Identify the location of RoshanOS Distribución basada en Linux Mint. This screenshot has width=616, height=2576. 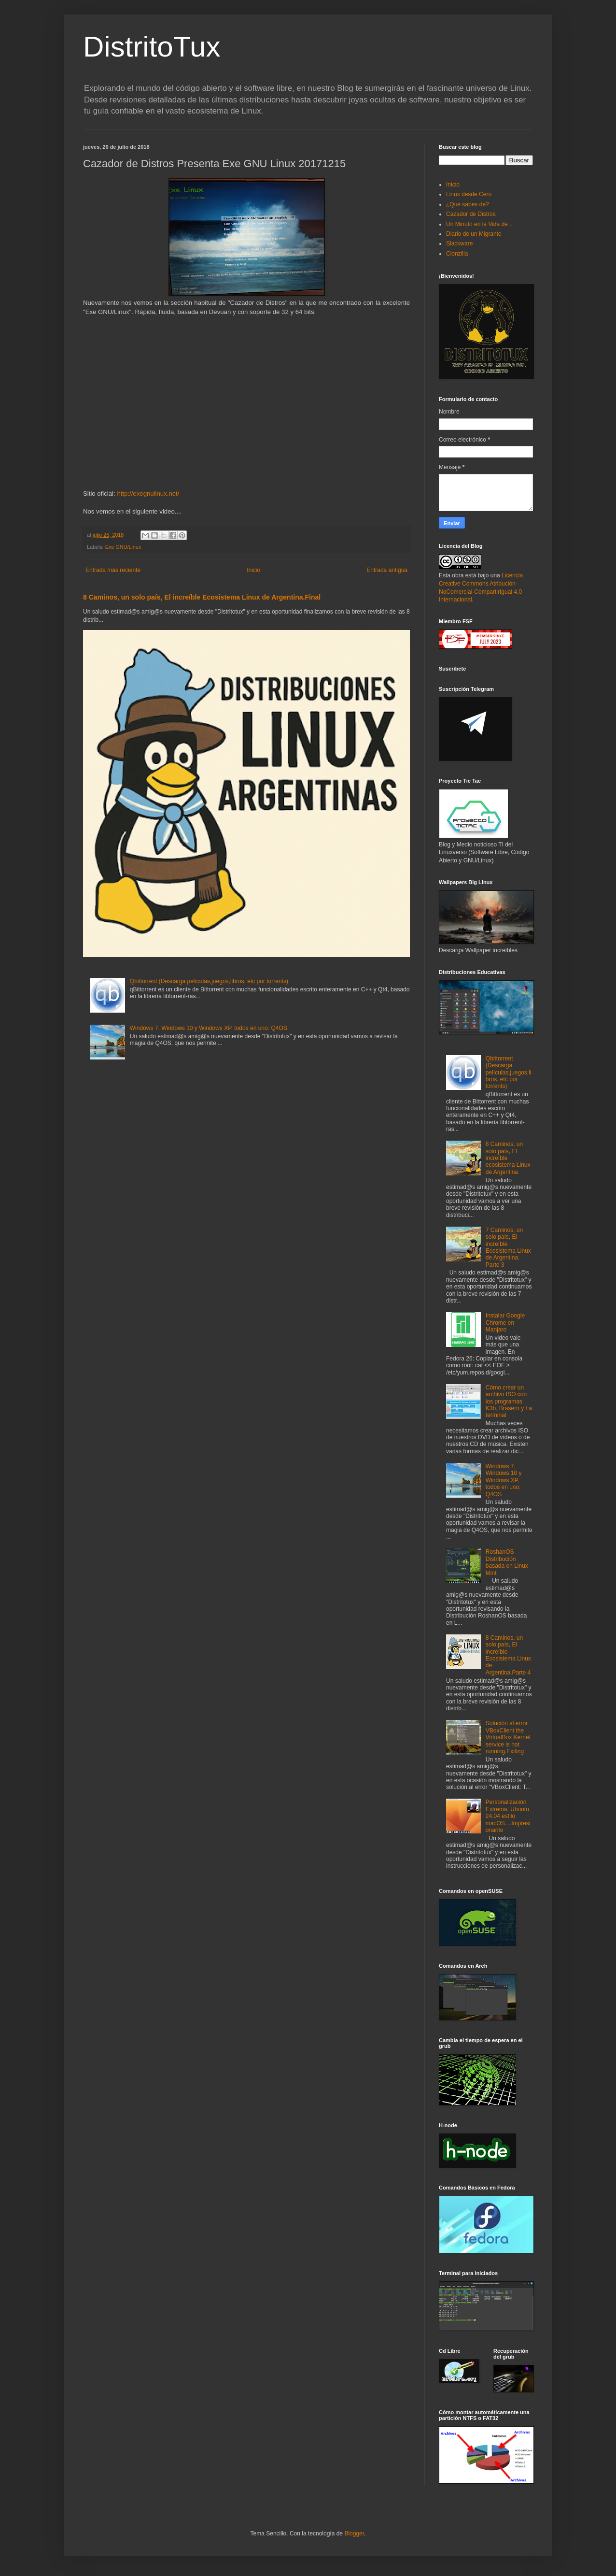
(507, 1562).